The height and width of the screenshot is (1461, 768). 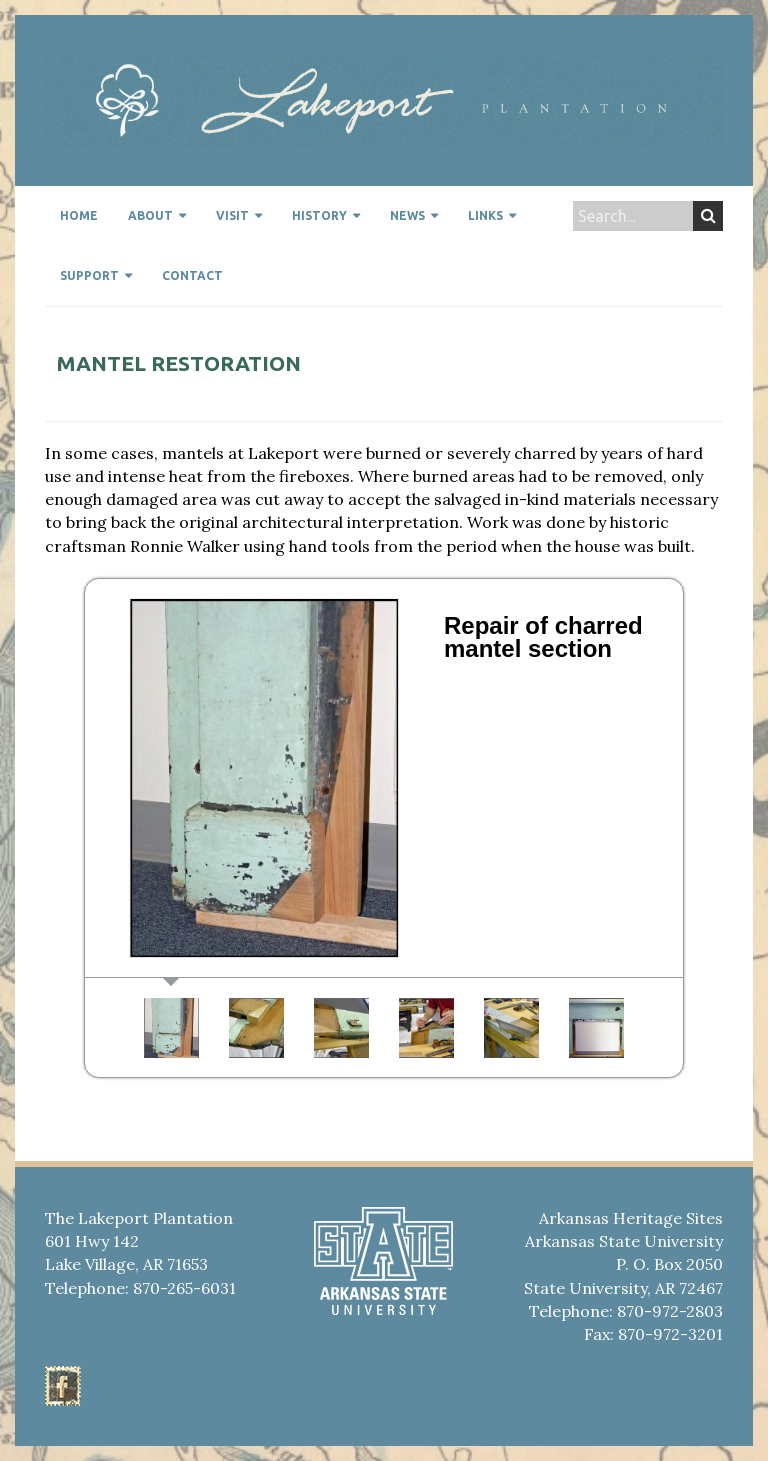 I want to click on History, so click(x=319, y=215).